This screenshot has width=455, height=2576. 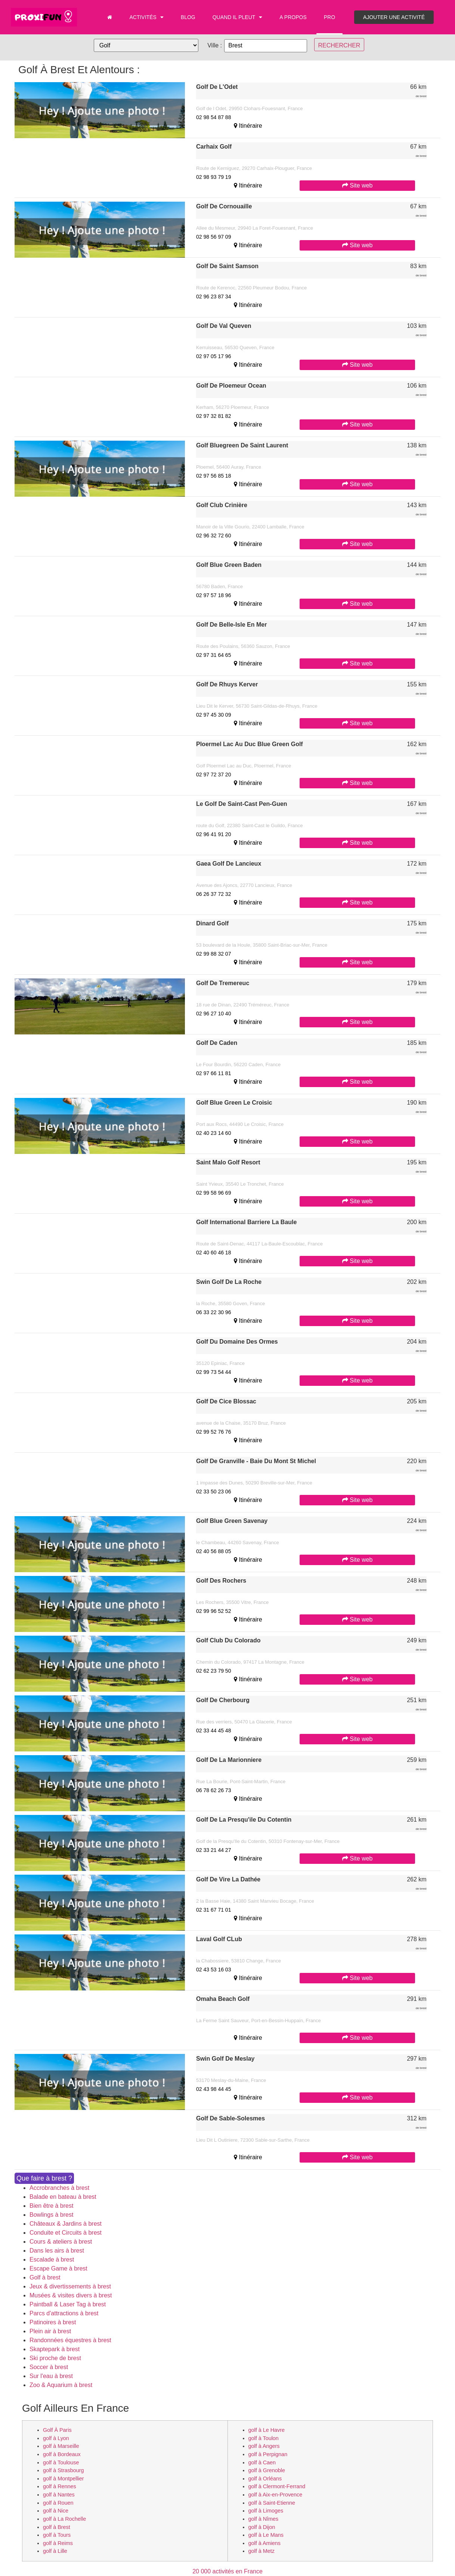 What do you see at coordinates (263, 2438) in the screenshot?
I see `golf à Toulon` at bounding box center [263, 2438].